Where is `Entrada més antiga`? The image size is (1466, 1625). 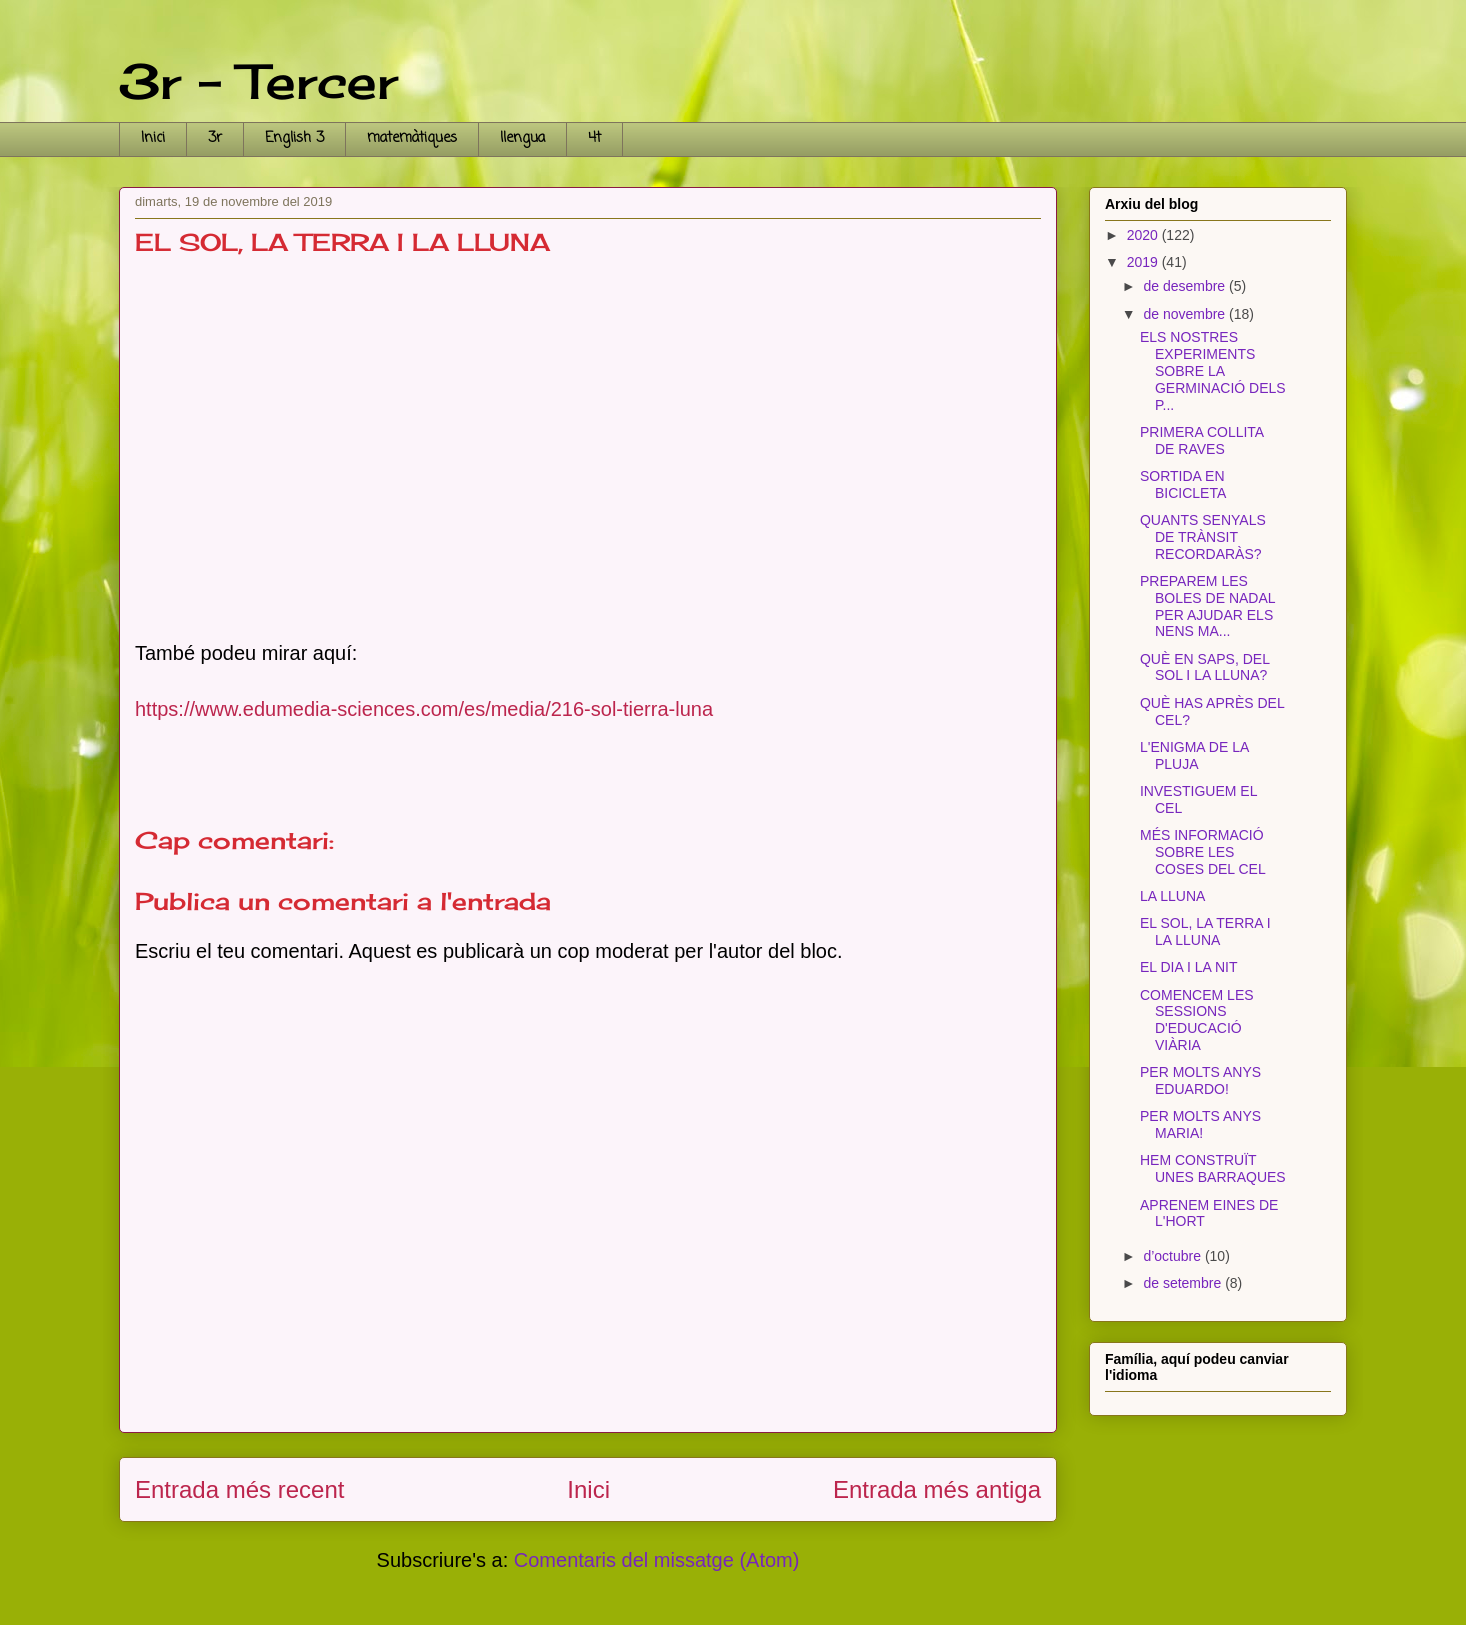 Entrada més antiga is located at coordinates (937, 1489).